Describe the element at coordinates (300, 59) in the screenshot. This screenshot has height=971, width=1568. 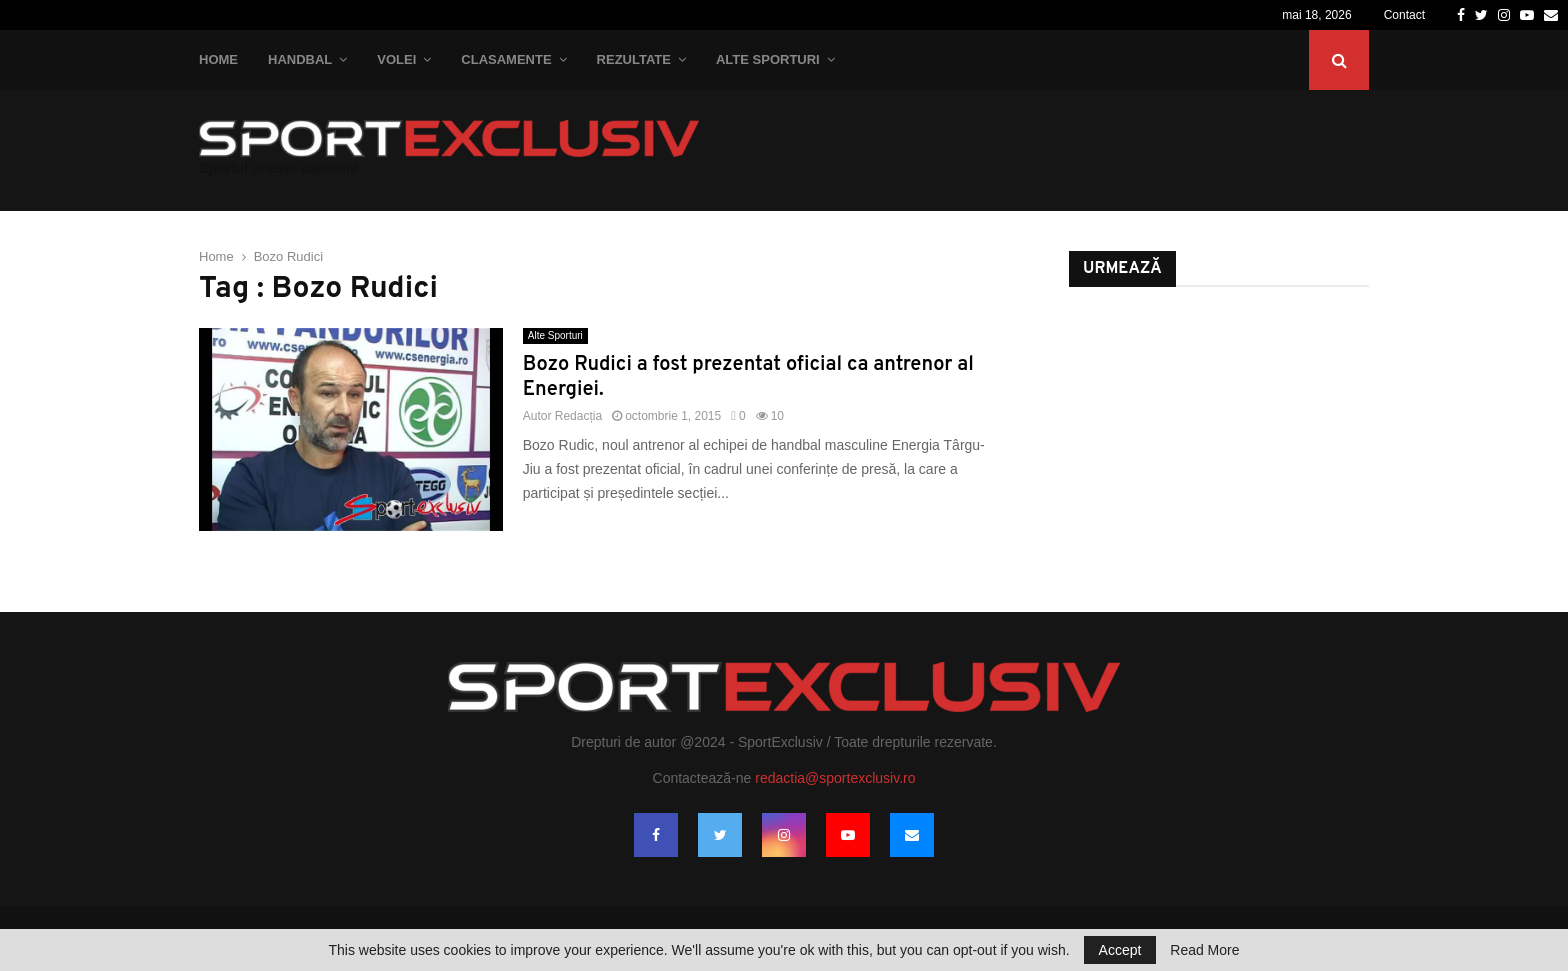
I see `Handbal` at that location.